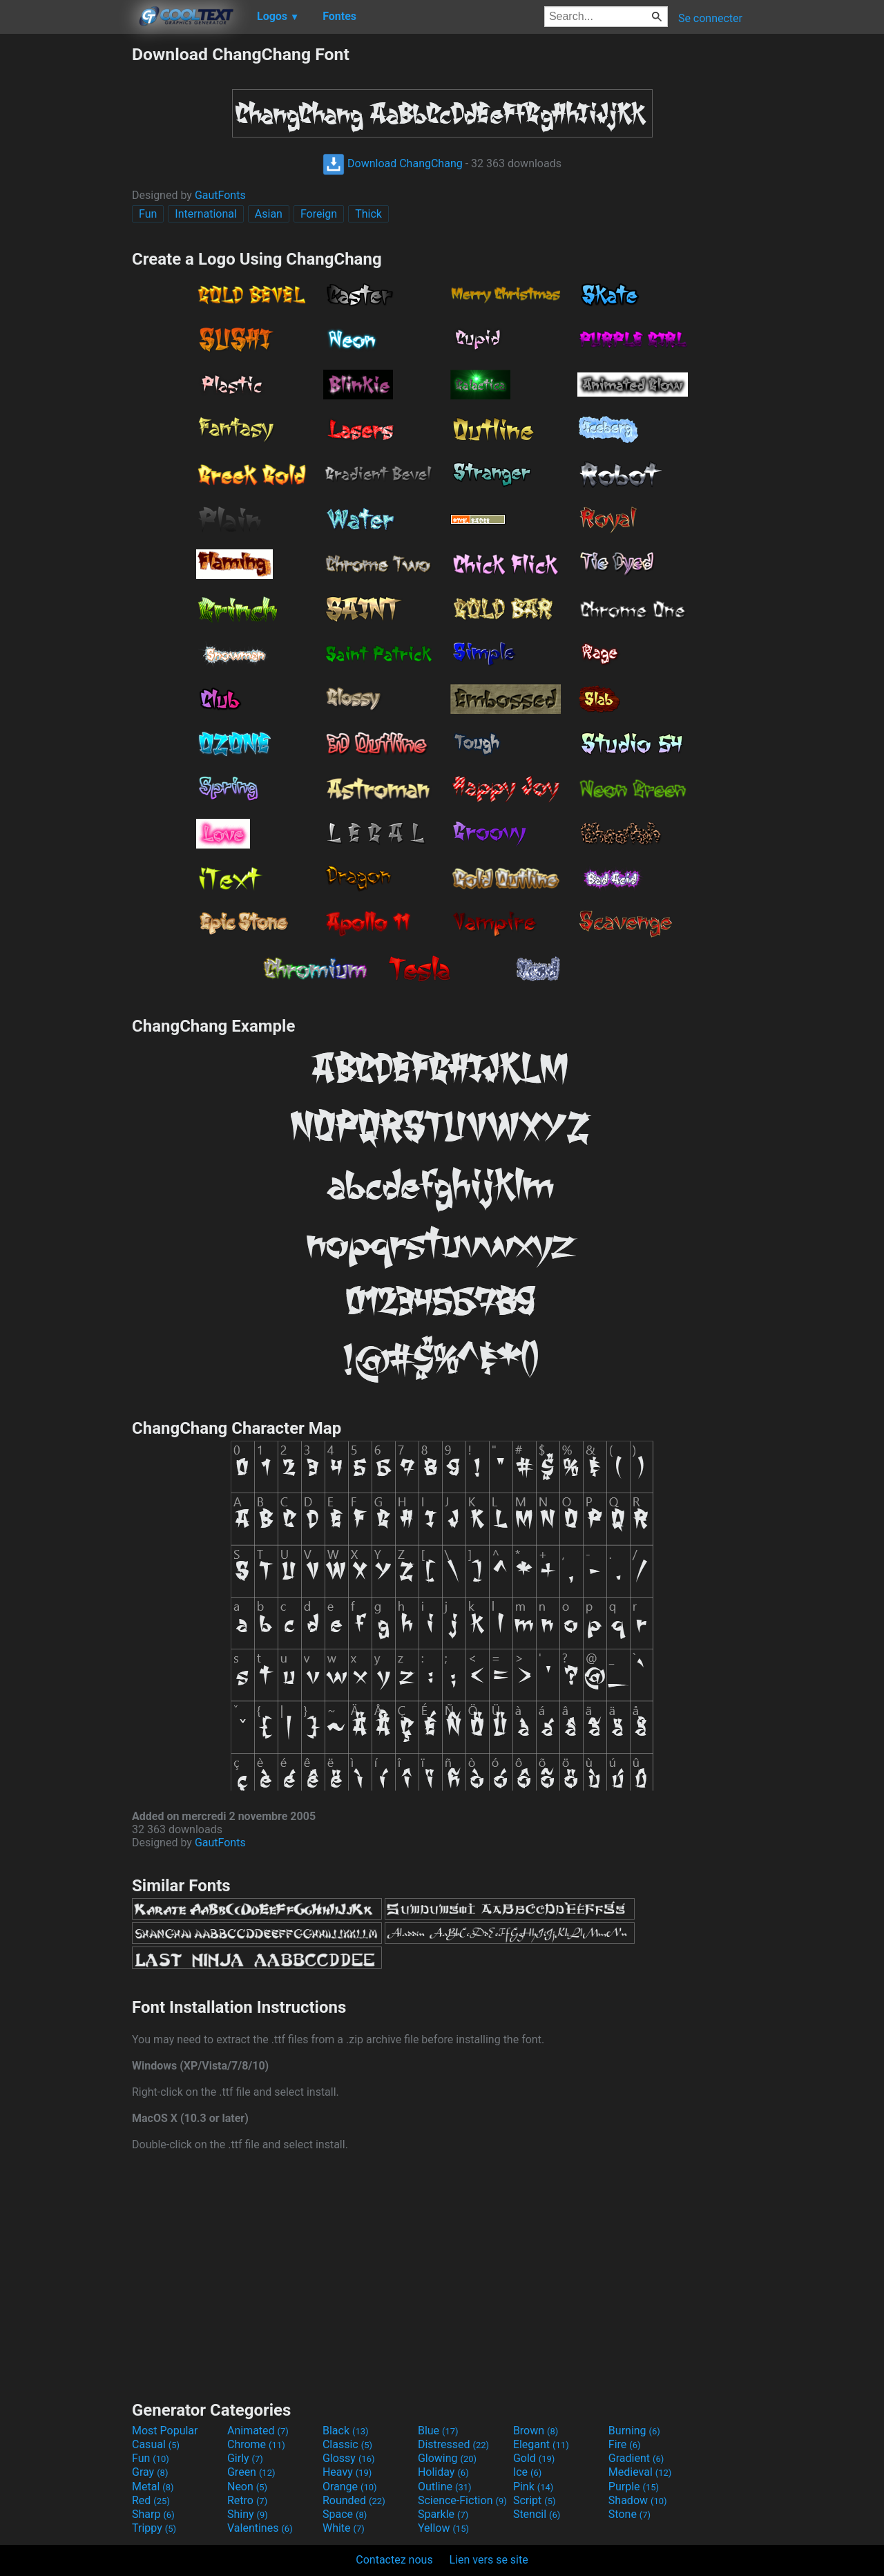 The image size is (884, 2576). What do you see at coordinates (154, 2528) in the screenshot?
I see `Trippy` at bounding box center [154, 2528].